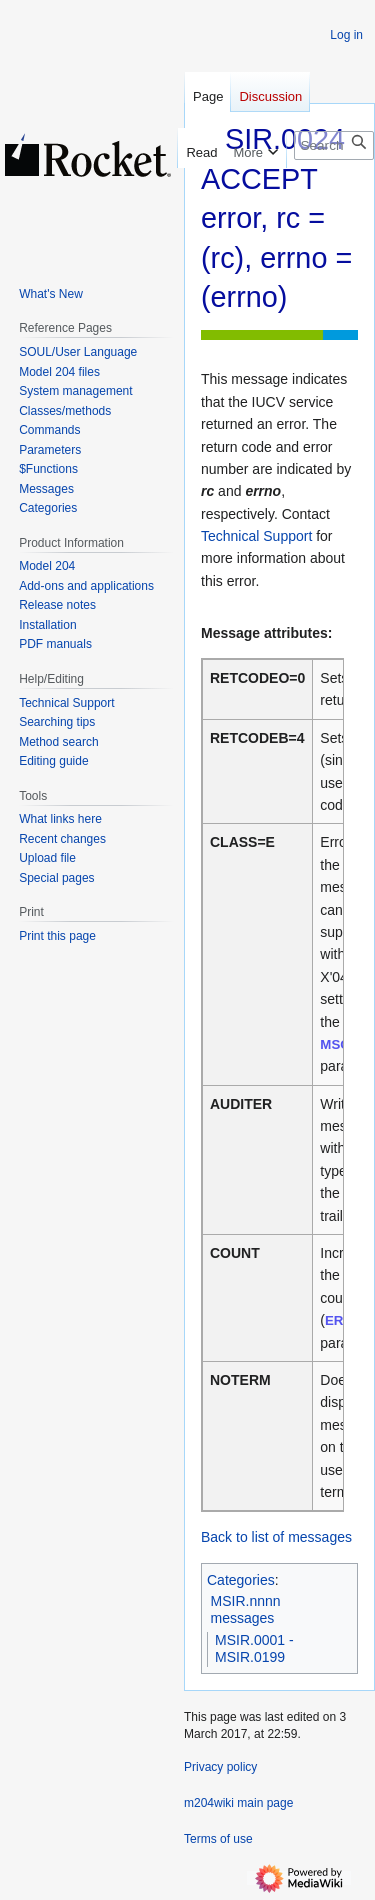  Describe the element at coordinates (276, 1537) in the screenshot. I see `Back to list of messages` at that location.